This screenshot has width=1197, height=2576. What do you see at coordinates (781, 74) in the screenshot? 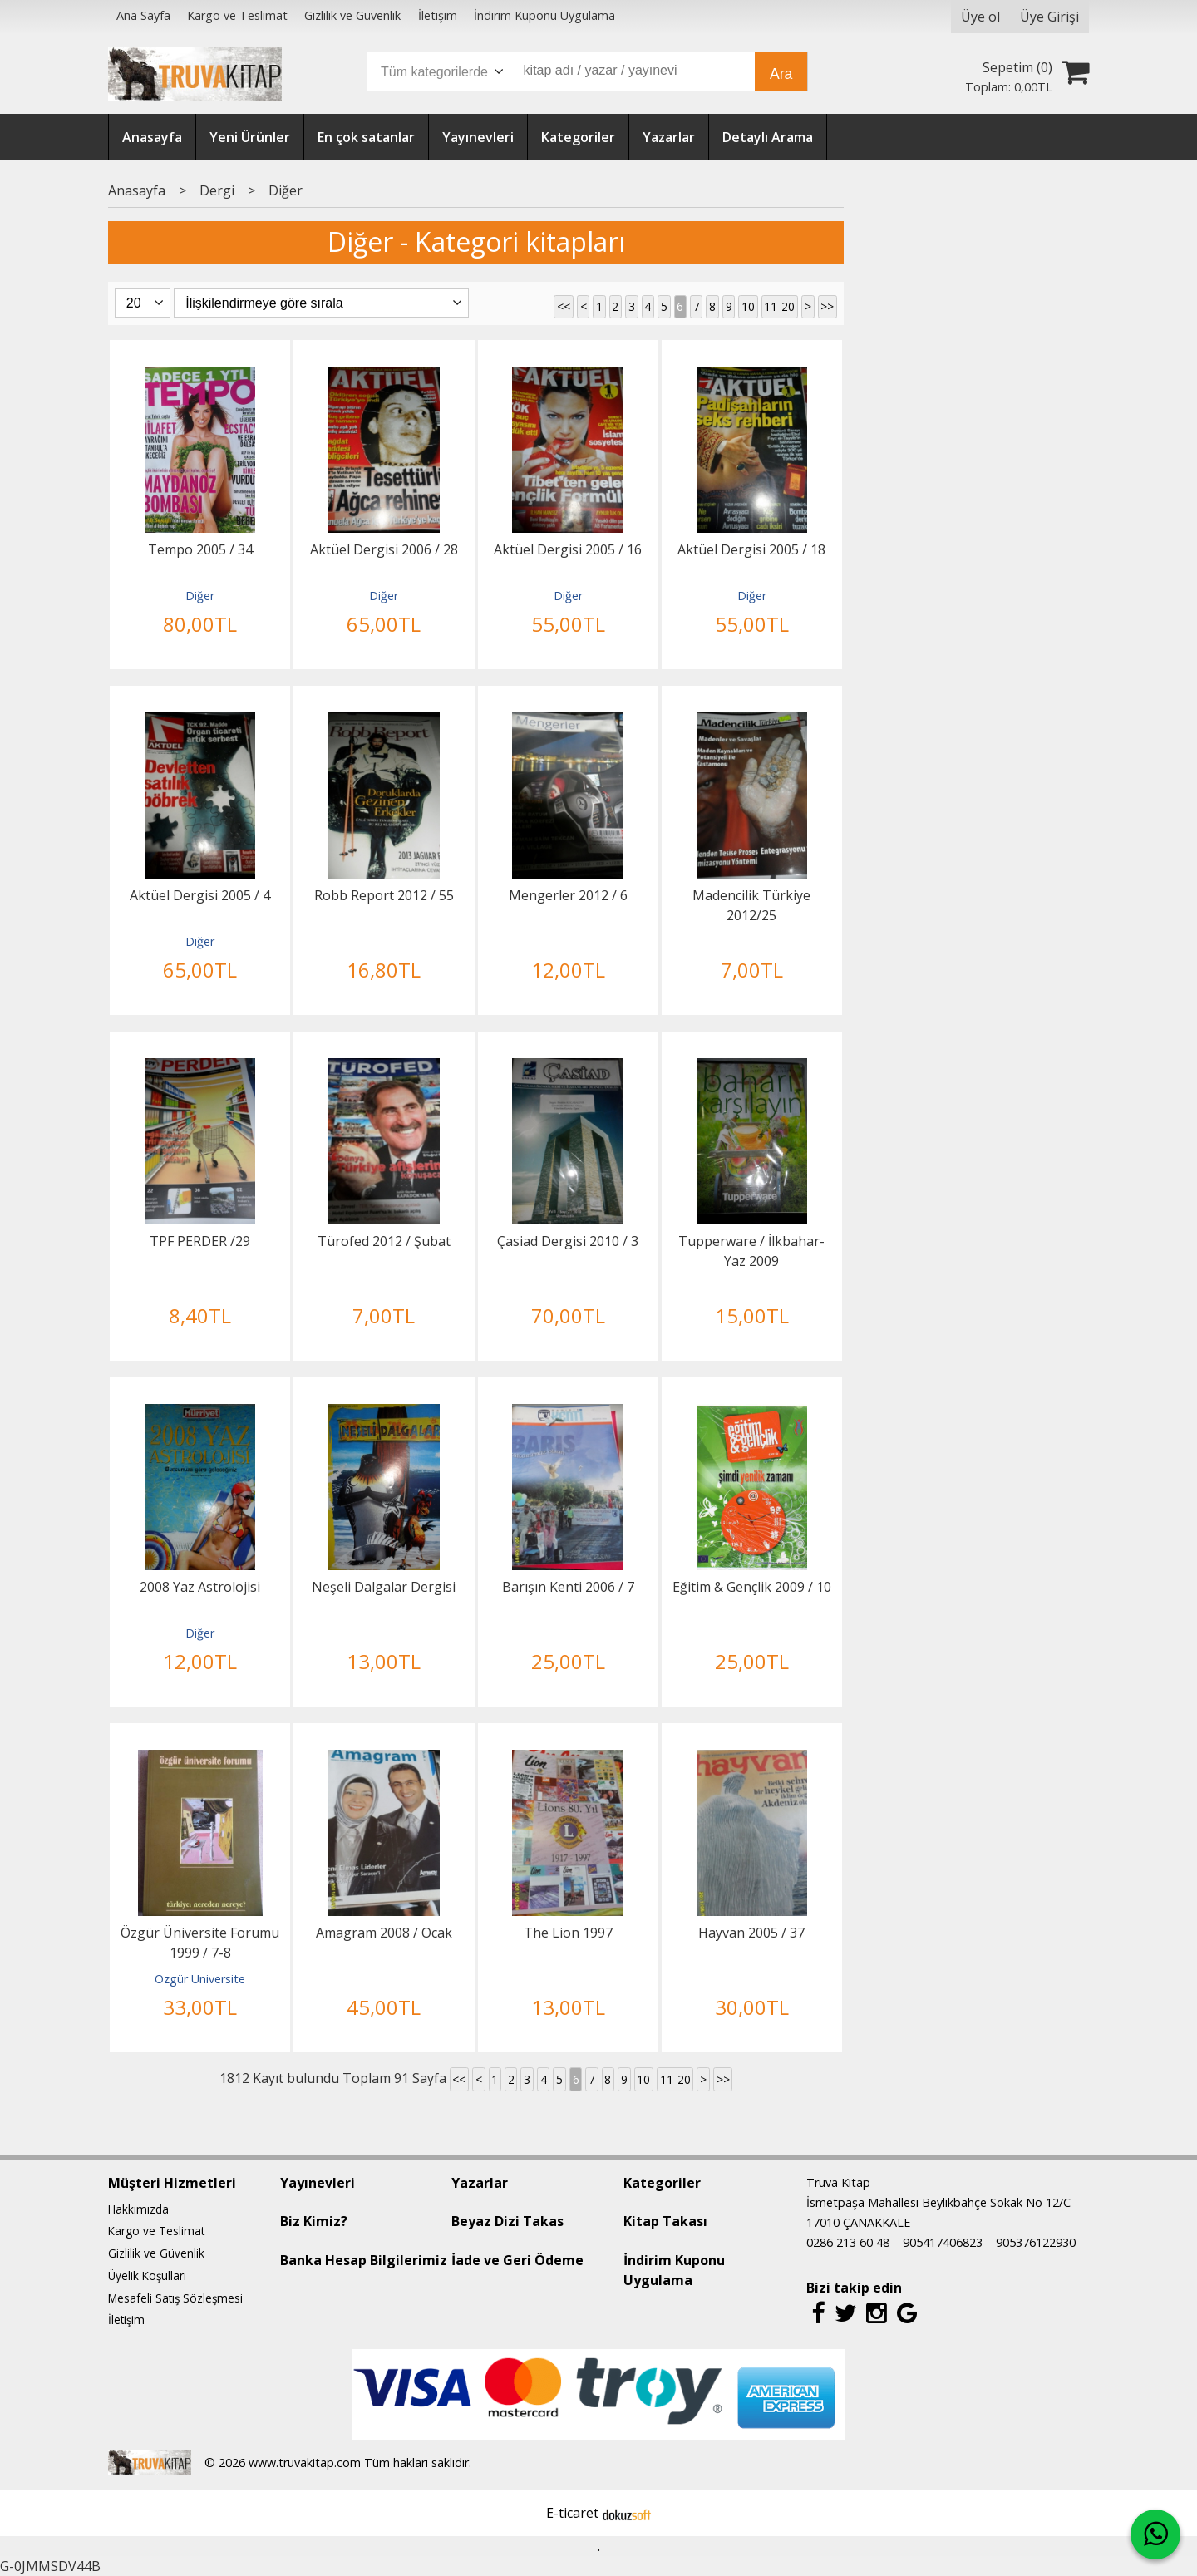
I see `Ara` at bounding box center [781, 74].